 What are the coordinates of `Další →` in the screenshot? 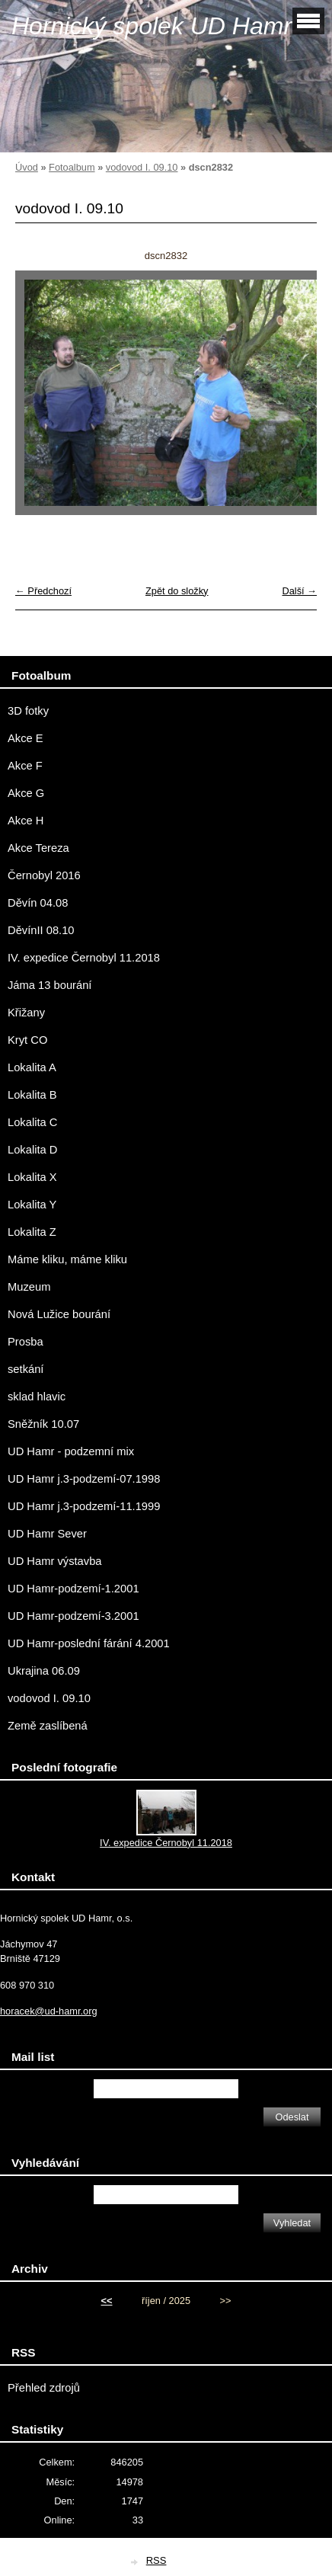 It's located at (299, 591).